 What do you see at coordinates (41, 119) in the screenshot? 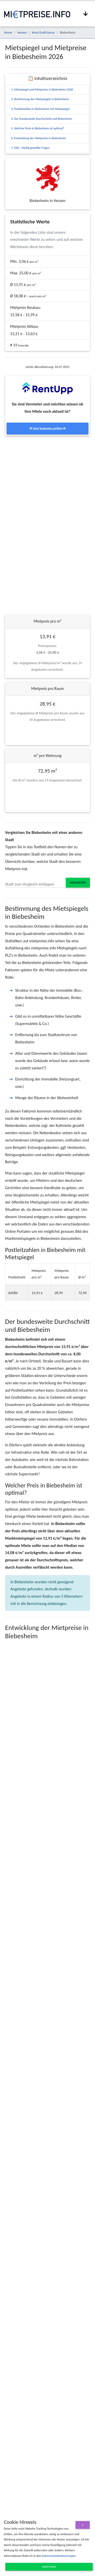
I see `4. Der bundesweite Durchschnitt und Biebesheim` at bounding box center [41, 119].